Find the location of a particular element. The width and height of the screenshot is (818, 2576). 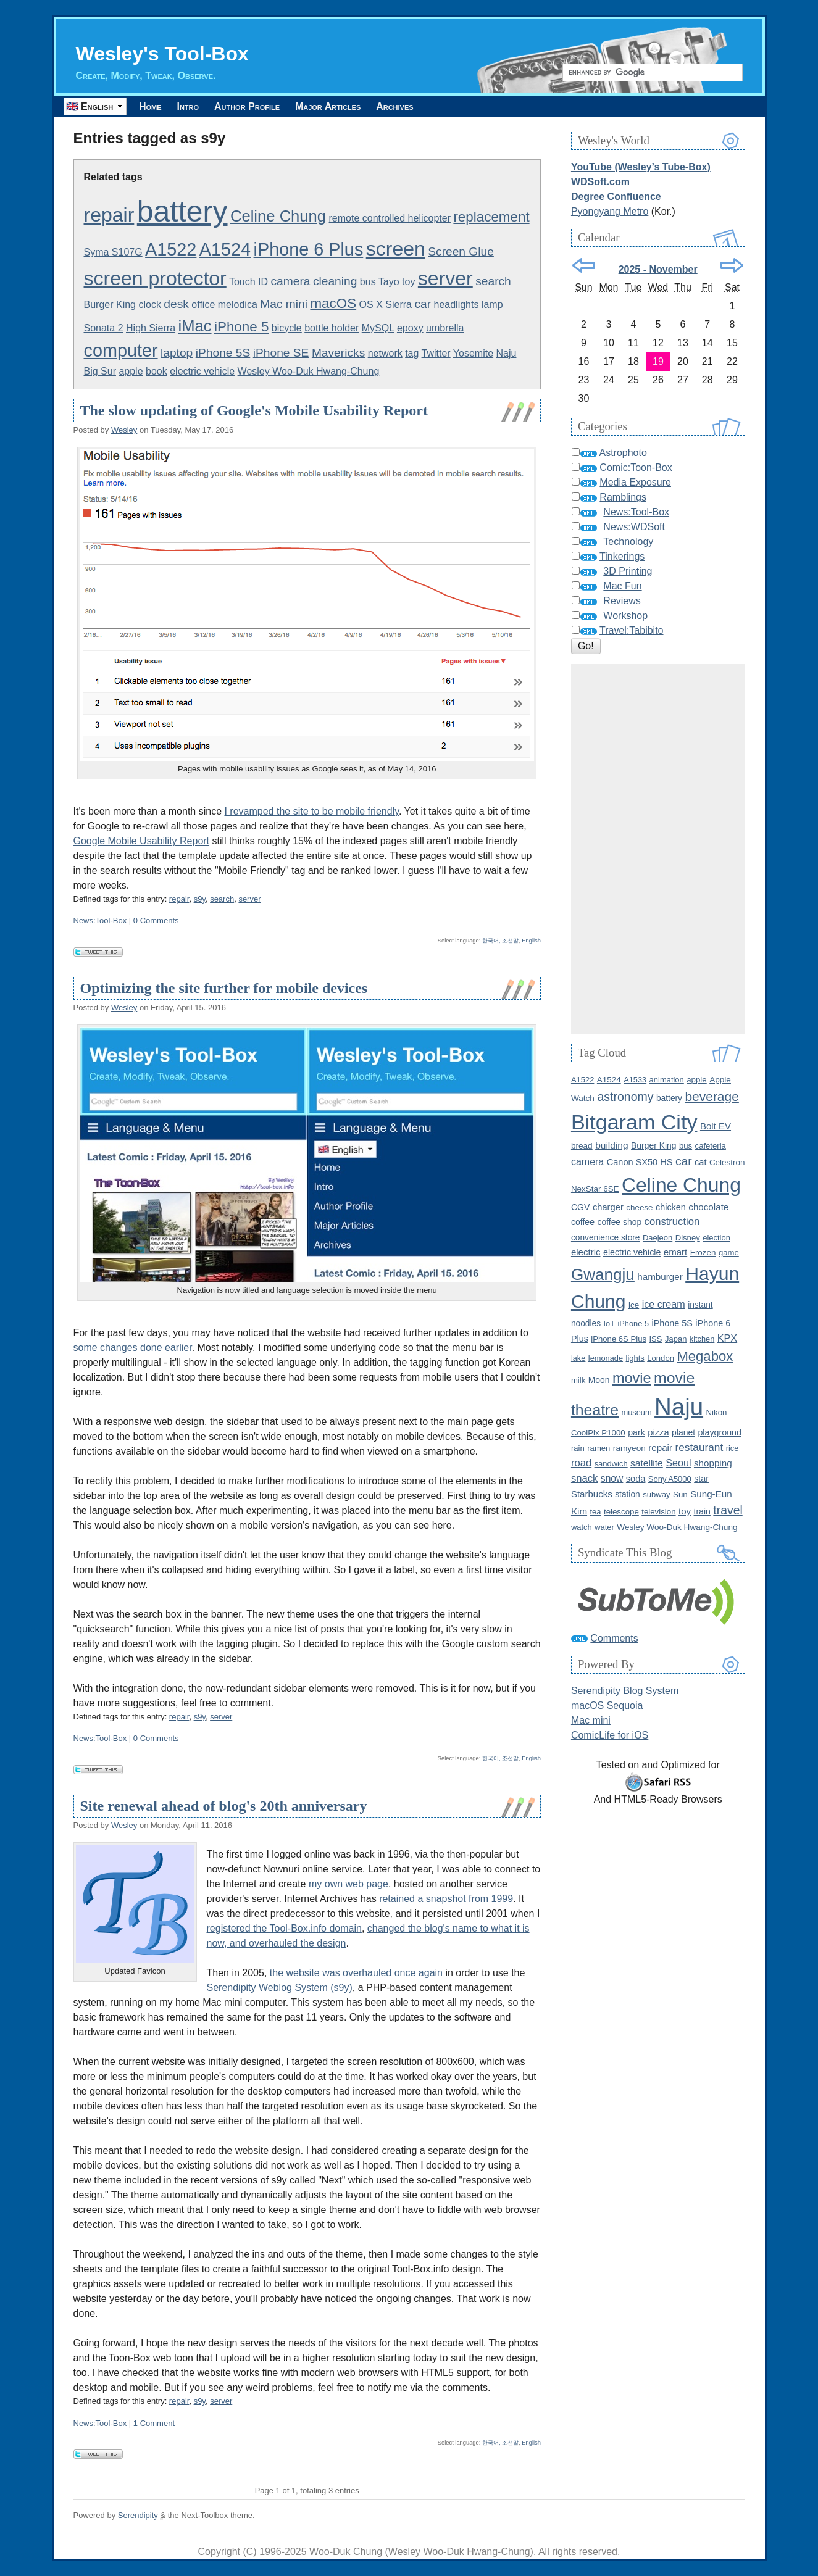

shopping is located at coordinates (713, 1463).